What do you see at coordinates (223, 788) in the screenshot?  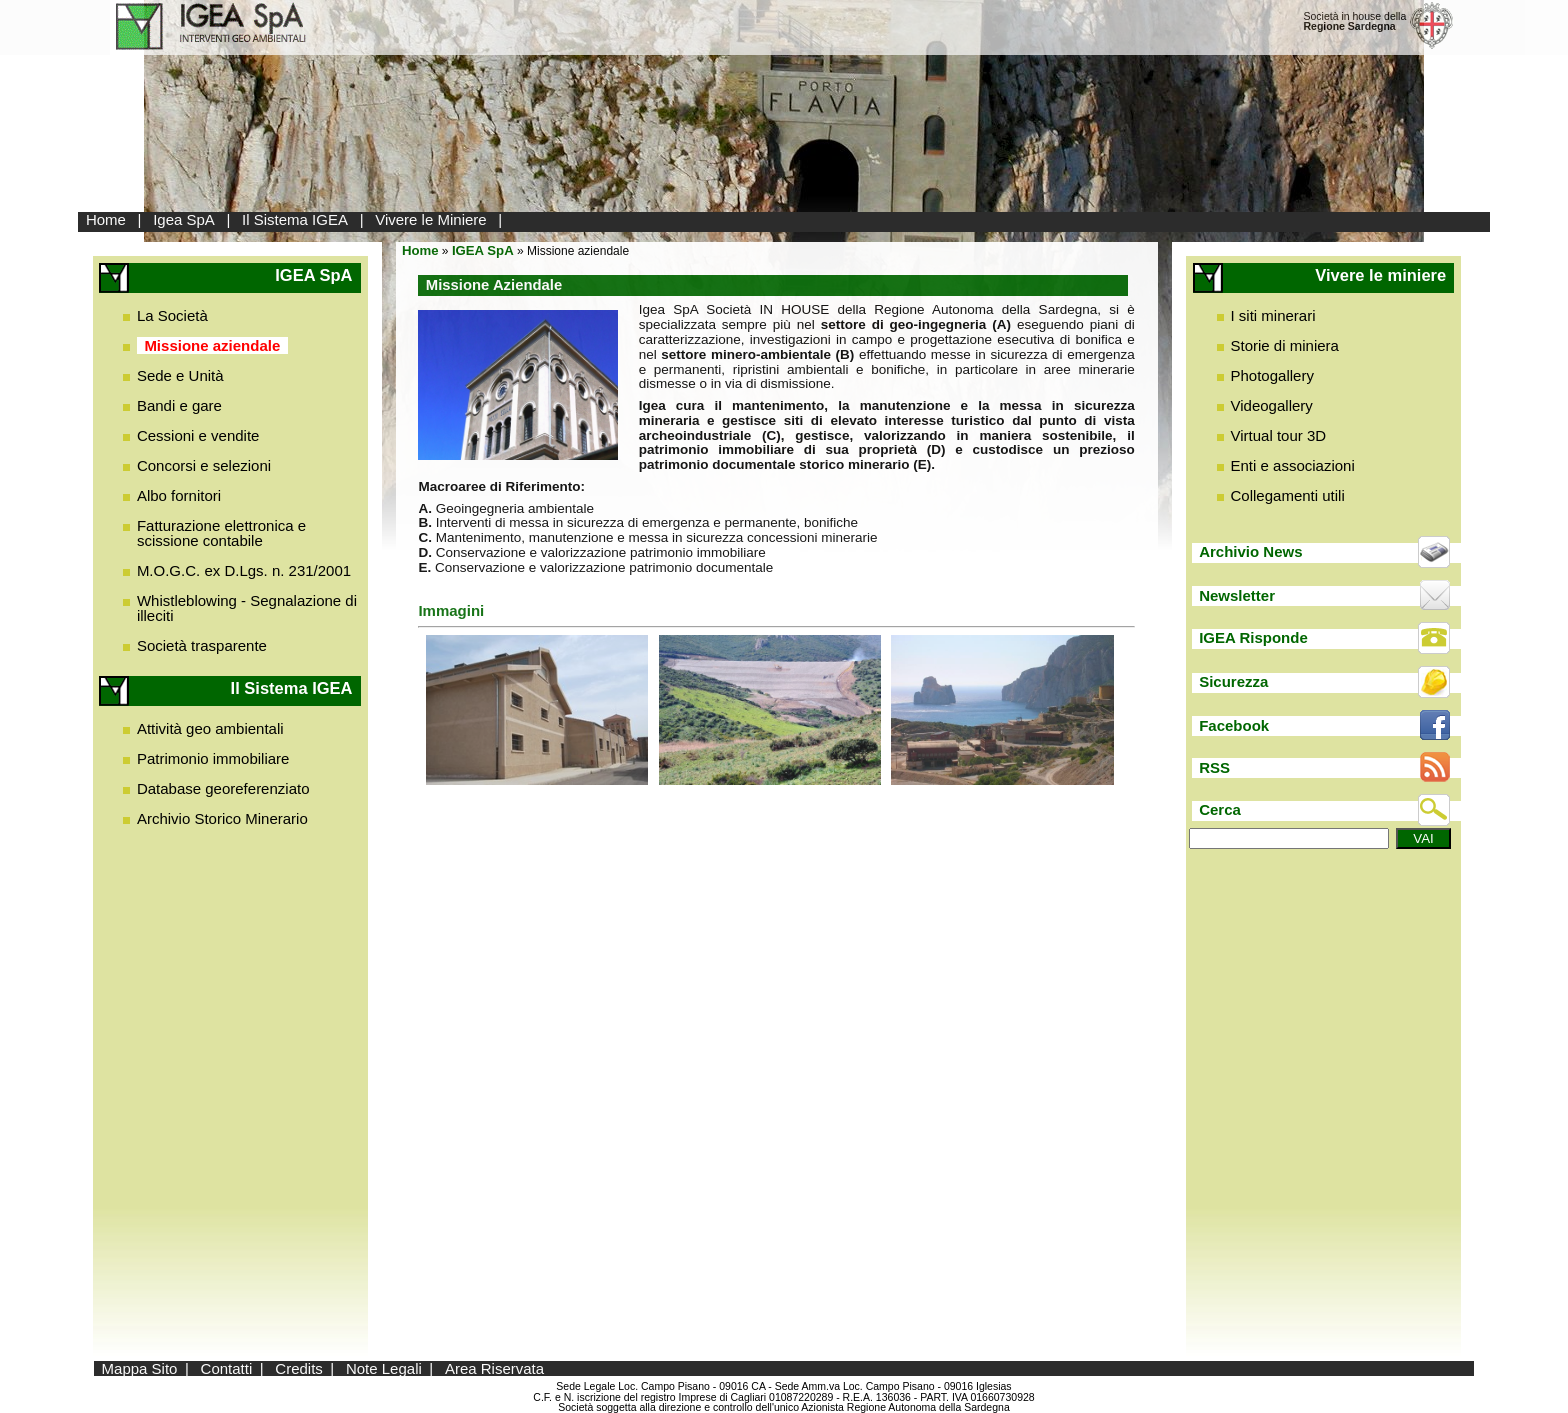 I see `Database georeferenziato` at bounding box center [223, 788].